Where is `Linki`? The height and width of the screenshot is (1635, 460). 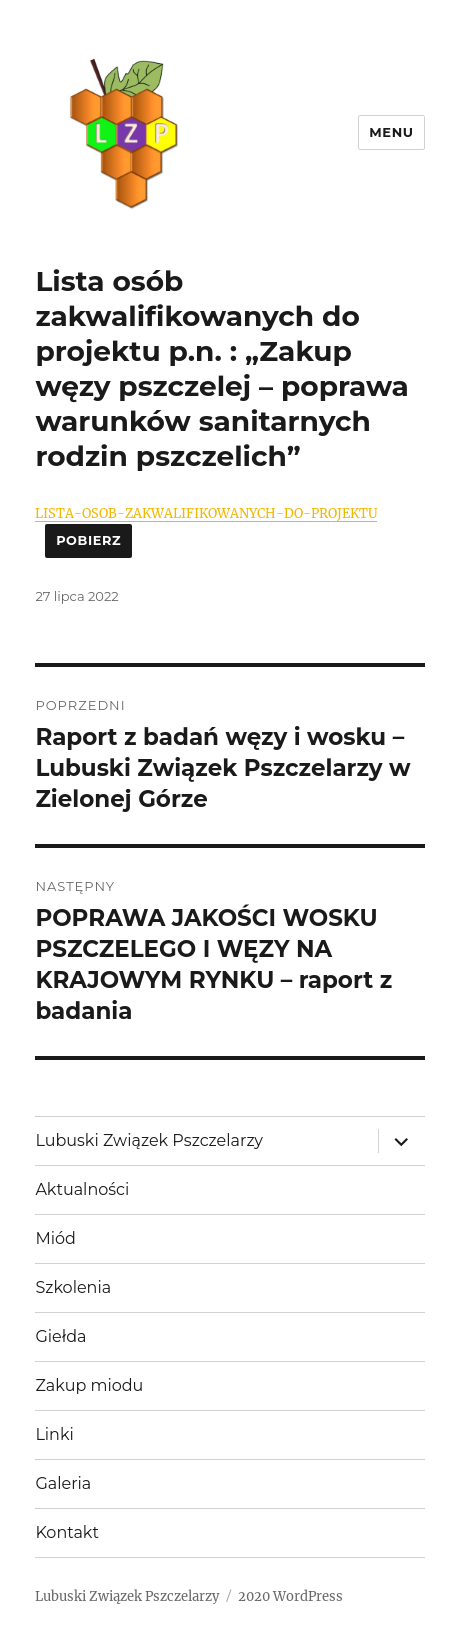 Linki is located at coordinates (54, 1434).